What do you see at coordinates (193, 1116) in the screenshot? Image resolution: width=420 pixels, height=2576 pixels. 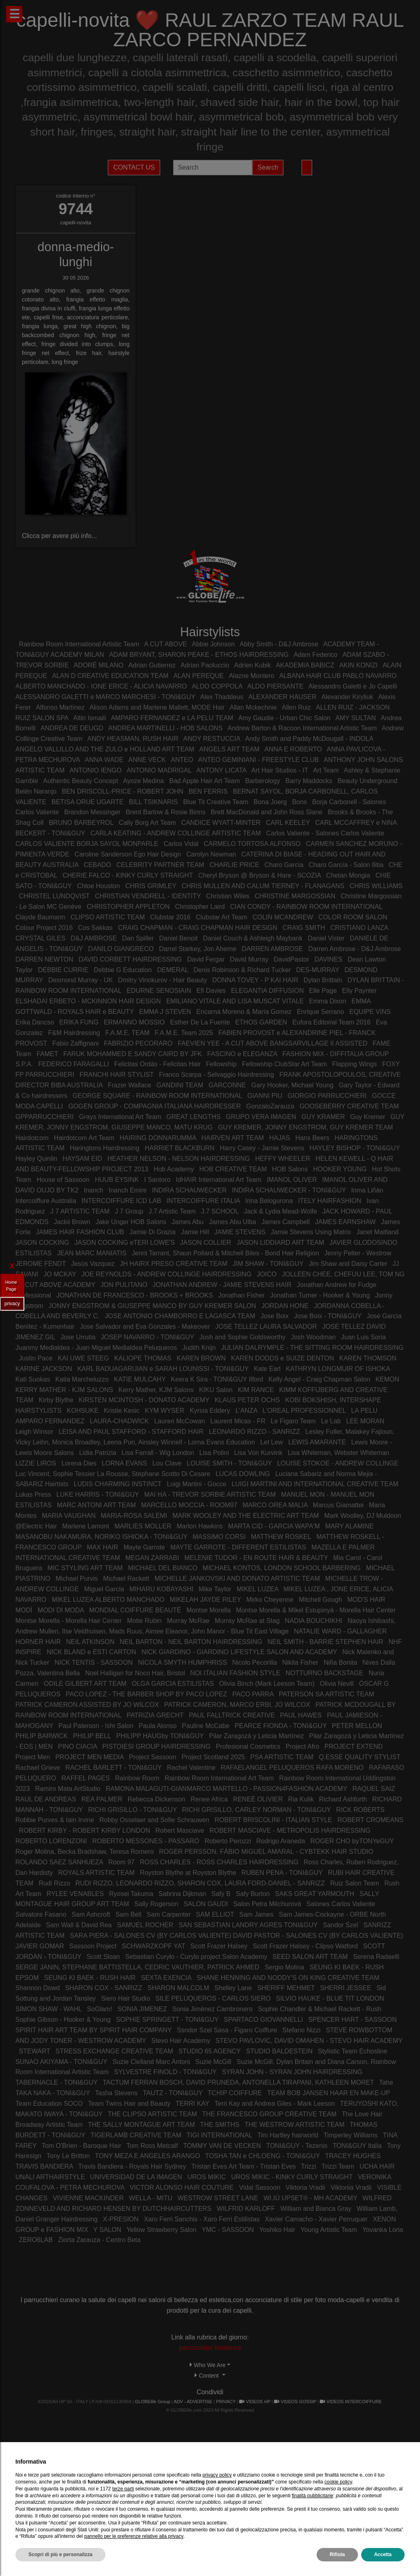 I see `GREAT LENGTHS` at bounding box center [193, 1116].